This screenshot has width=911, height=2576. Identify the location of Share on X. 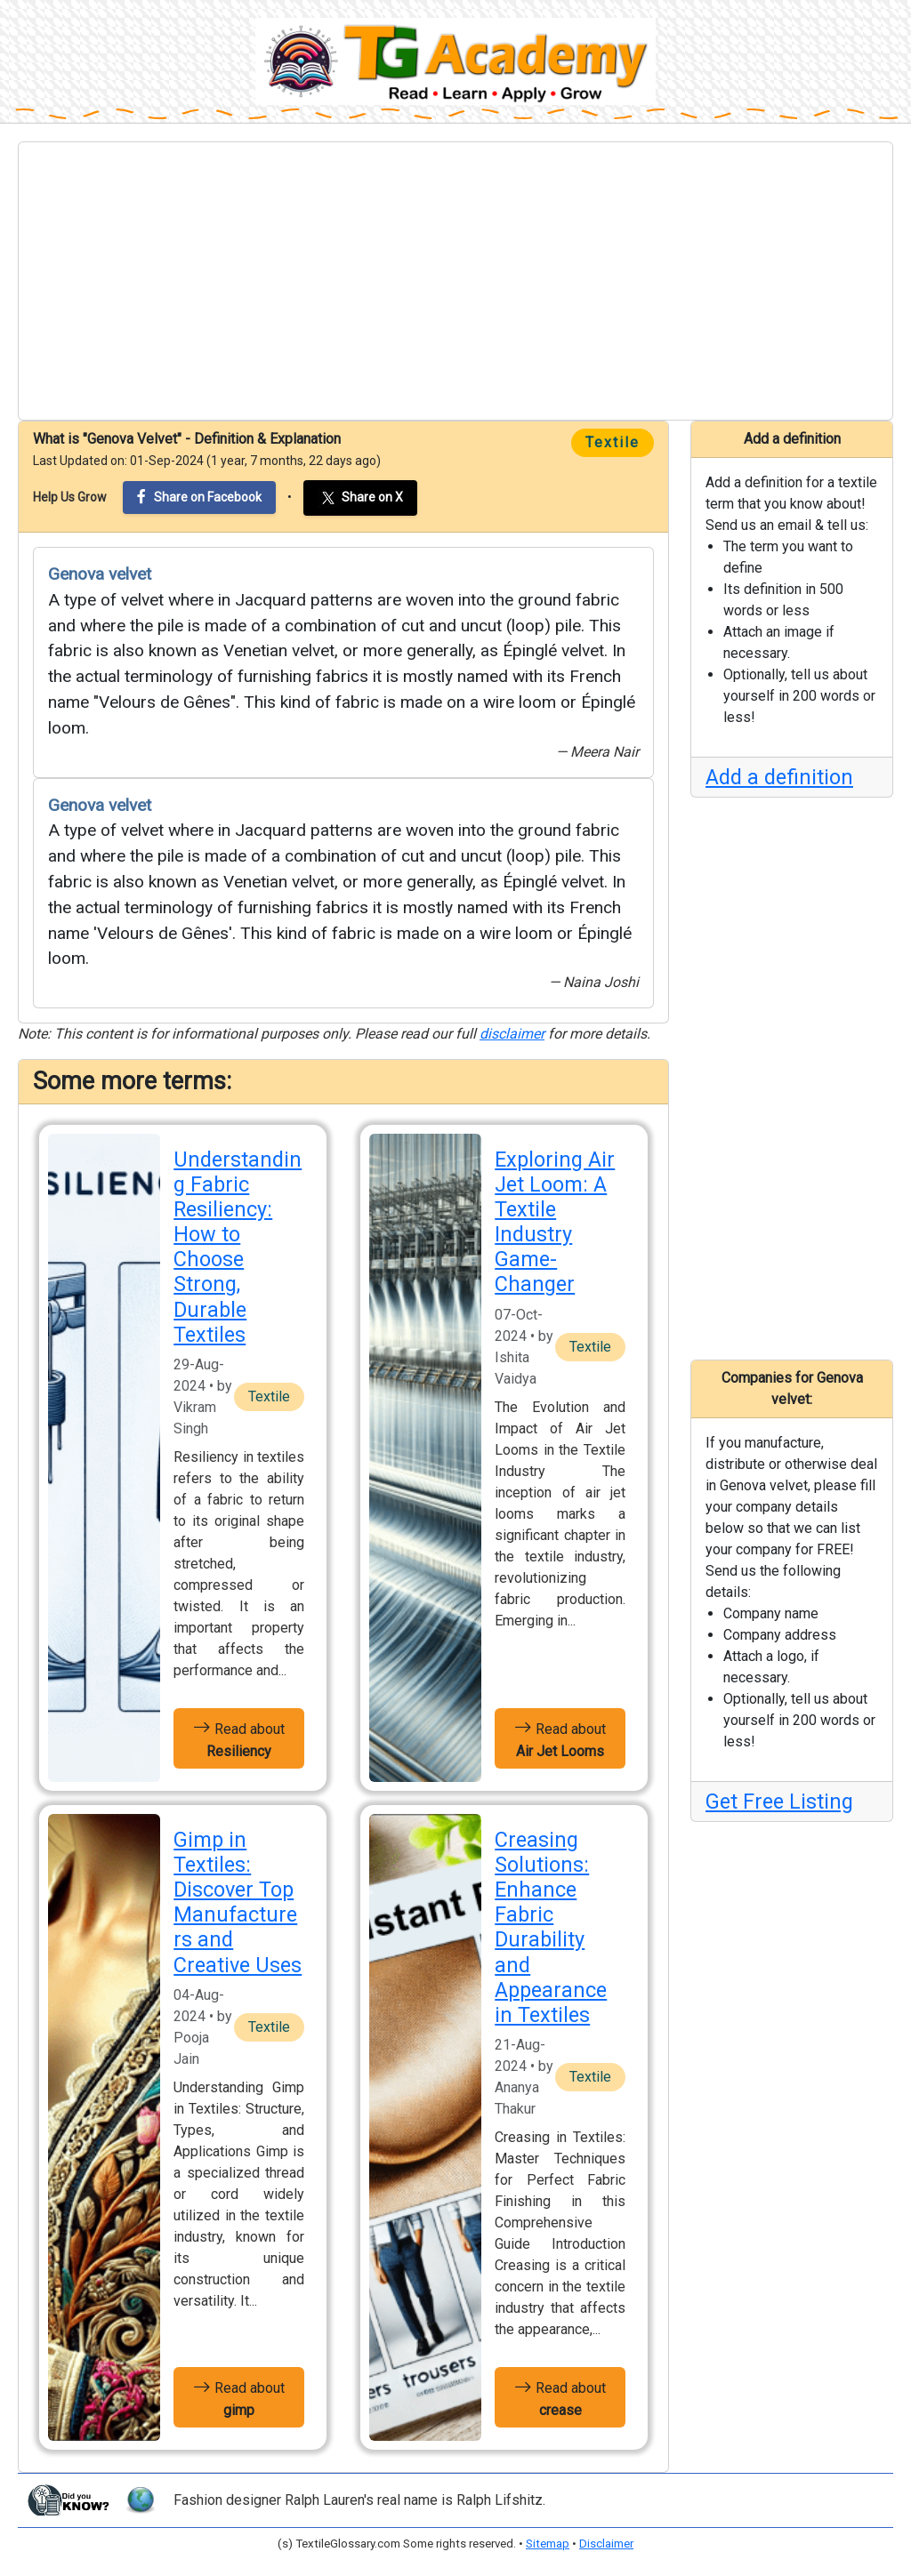
(360, 498).